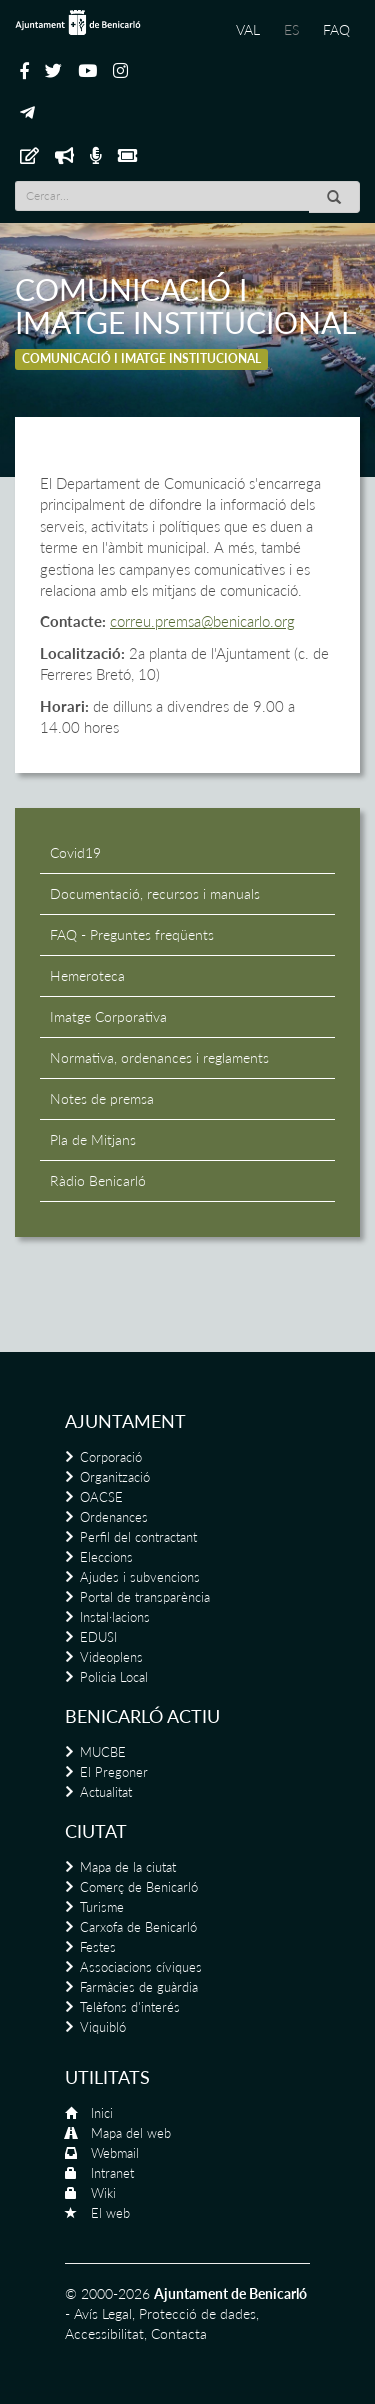 Image resolution: width=375 pixels, height=2404 pixels. I want to click on Organització, so click(115, 1477).